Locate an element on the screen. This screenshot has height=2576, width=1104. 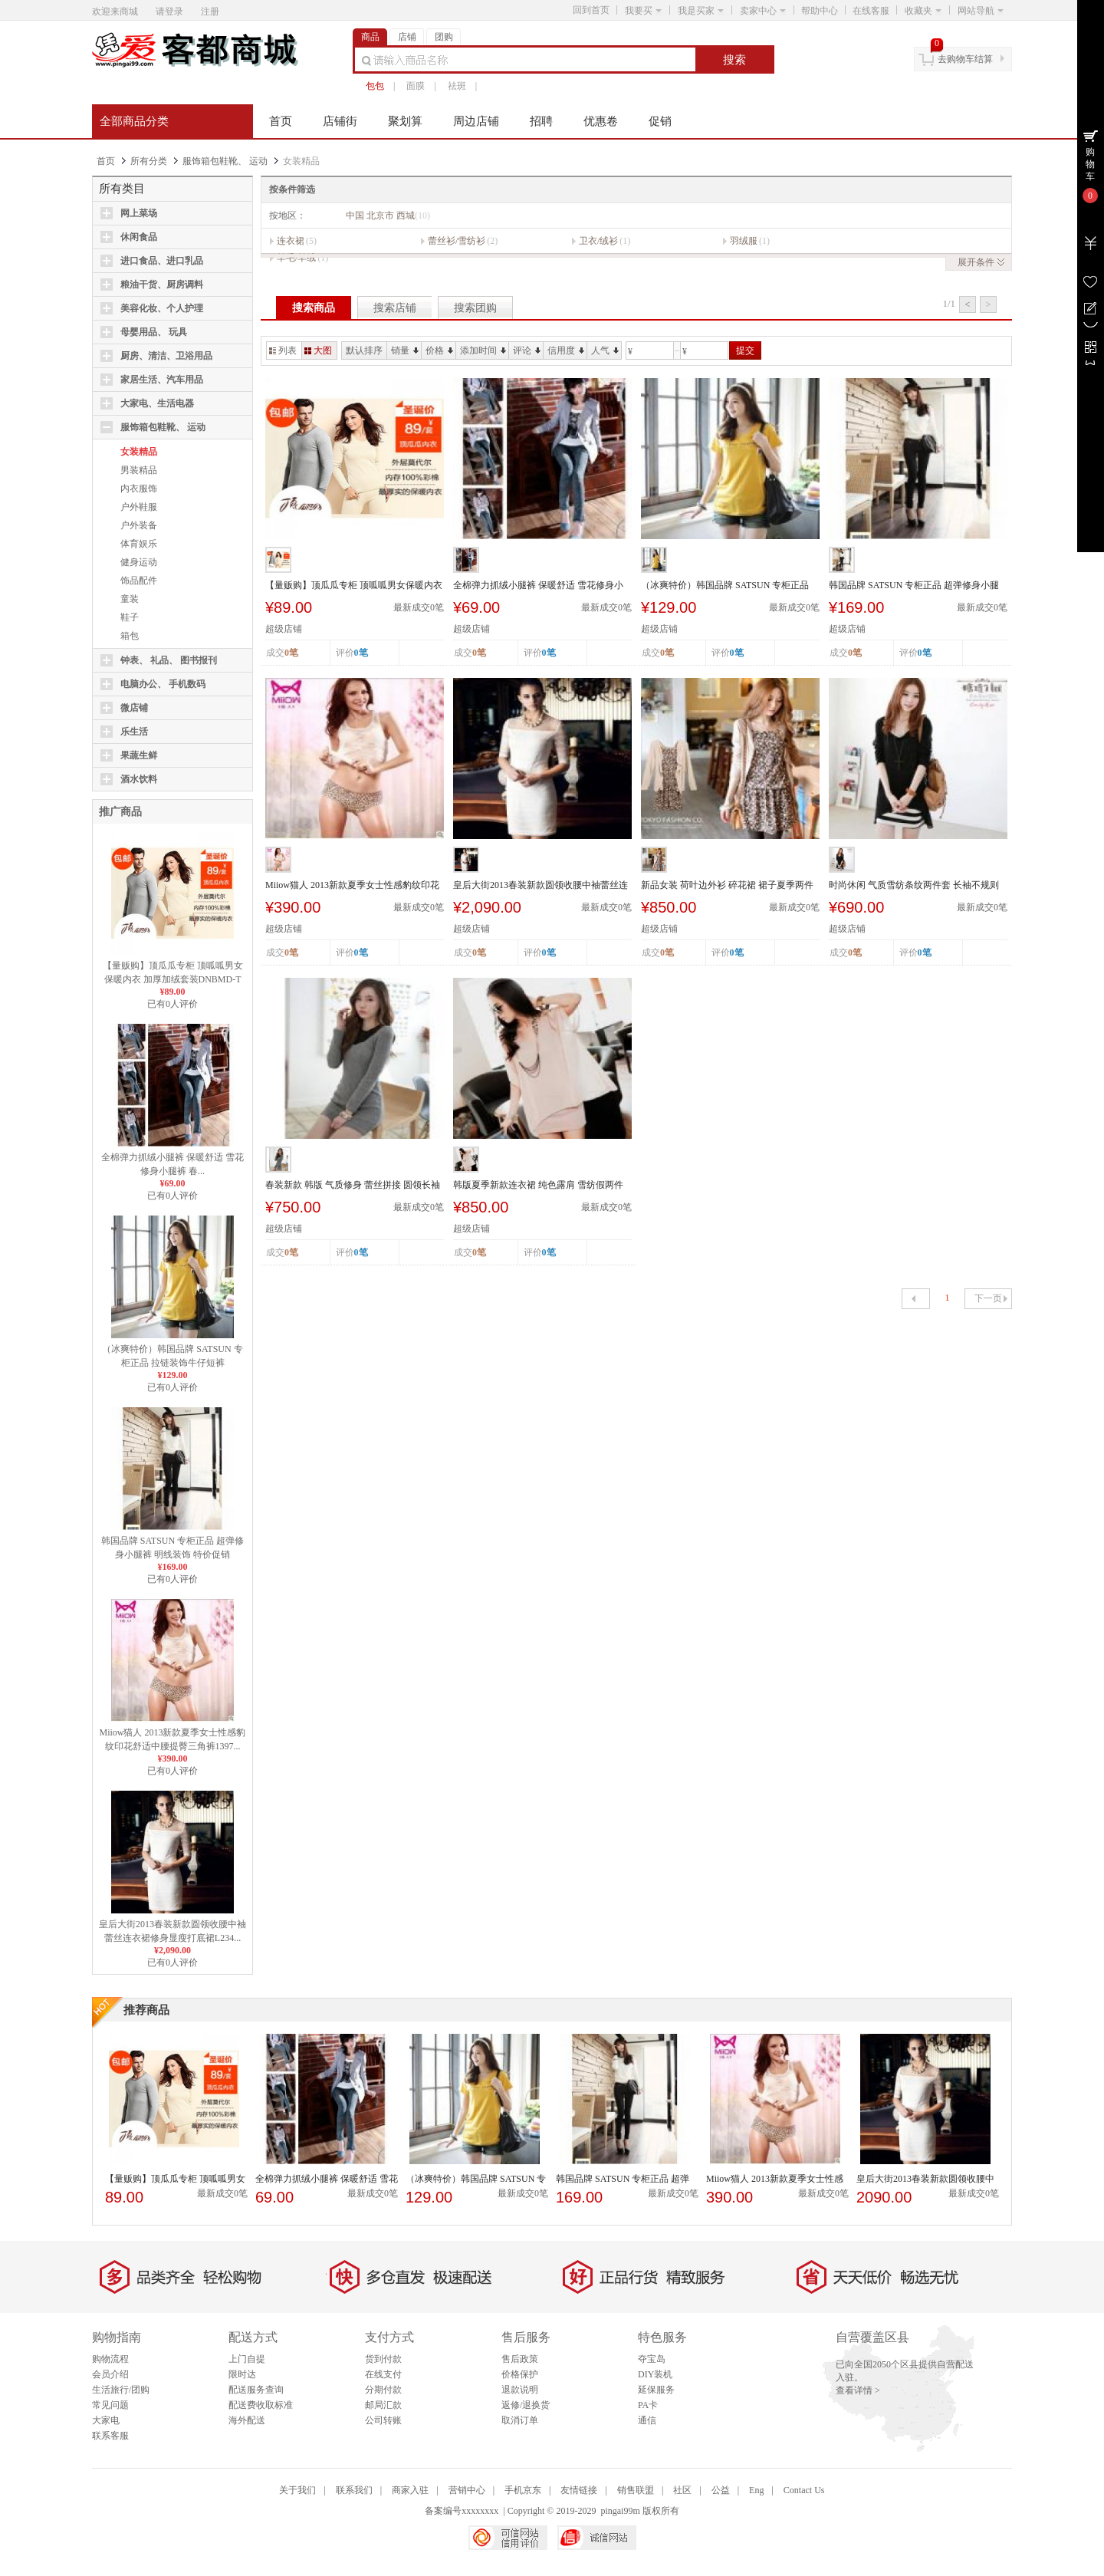
【量贩购】顶瓜瓜专柜 顶呱呱男女保暖内衣 加厚加绒套装DNBMD-T2... is located at coordinates (173, 979).